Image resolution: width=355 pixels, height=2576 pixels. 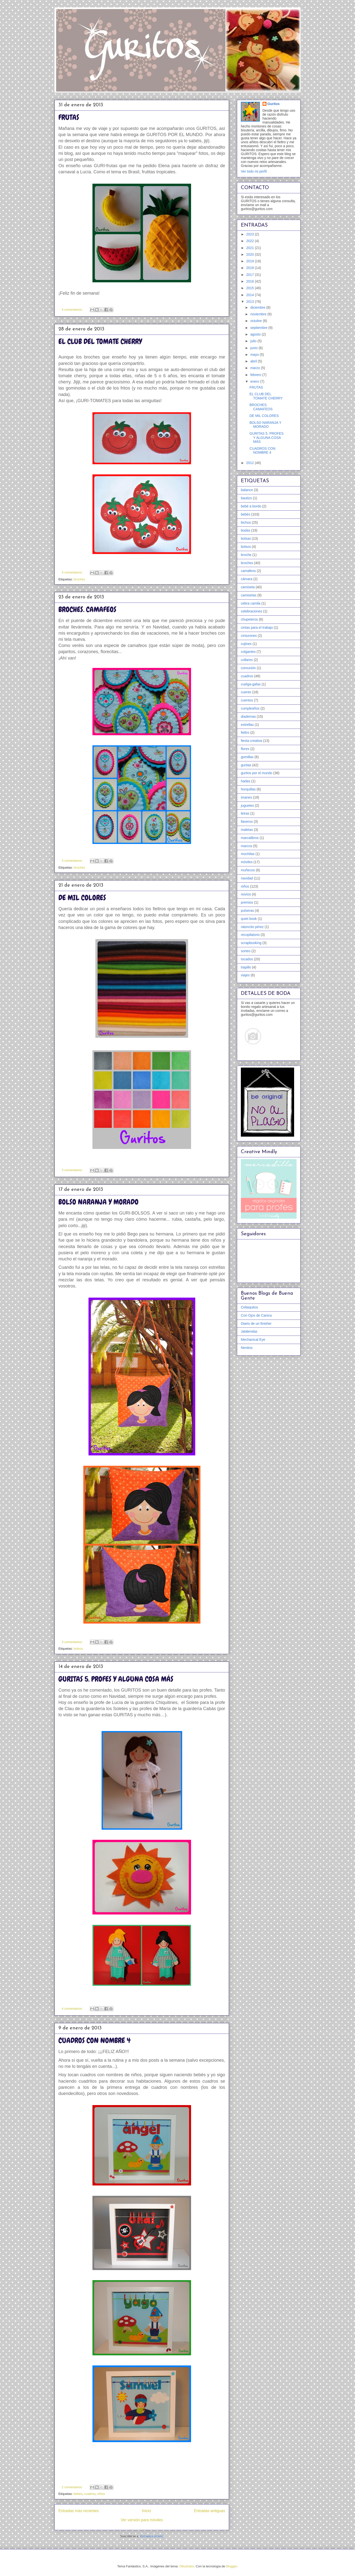 I want to click on Con Ojos de Canica, so click(x=256, y=1315).